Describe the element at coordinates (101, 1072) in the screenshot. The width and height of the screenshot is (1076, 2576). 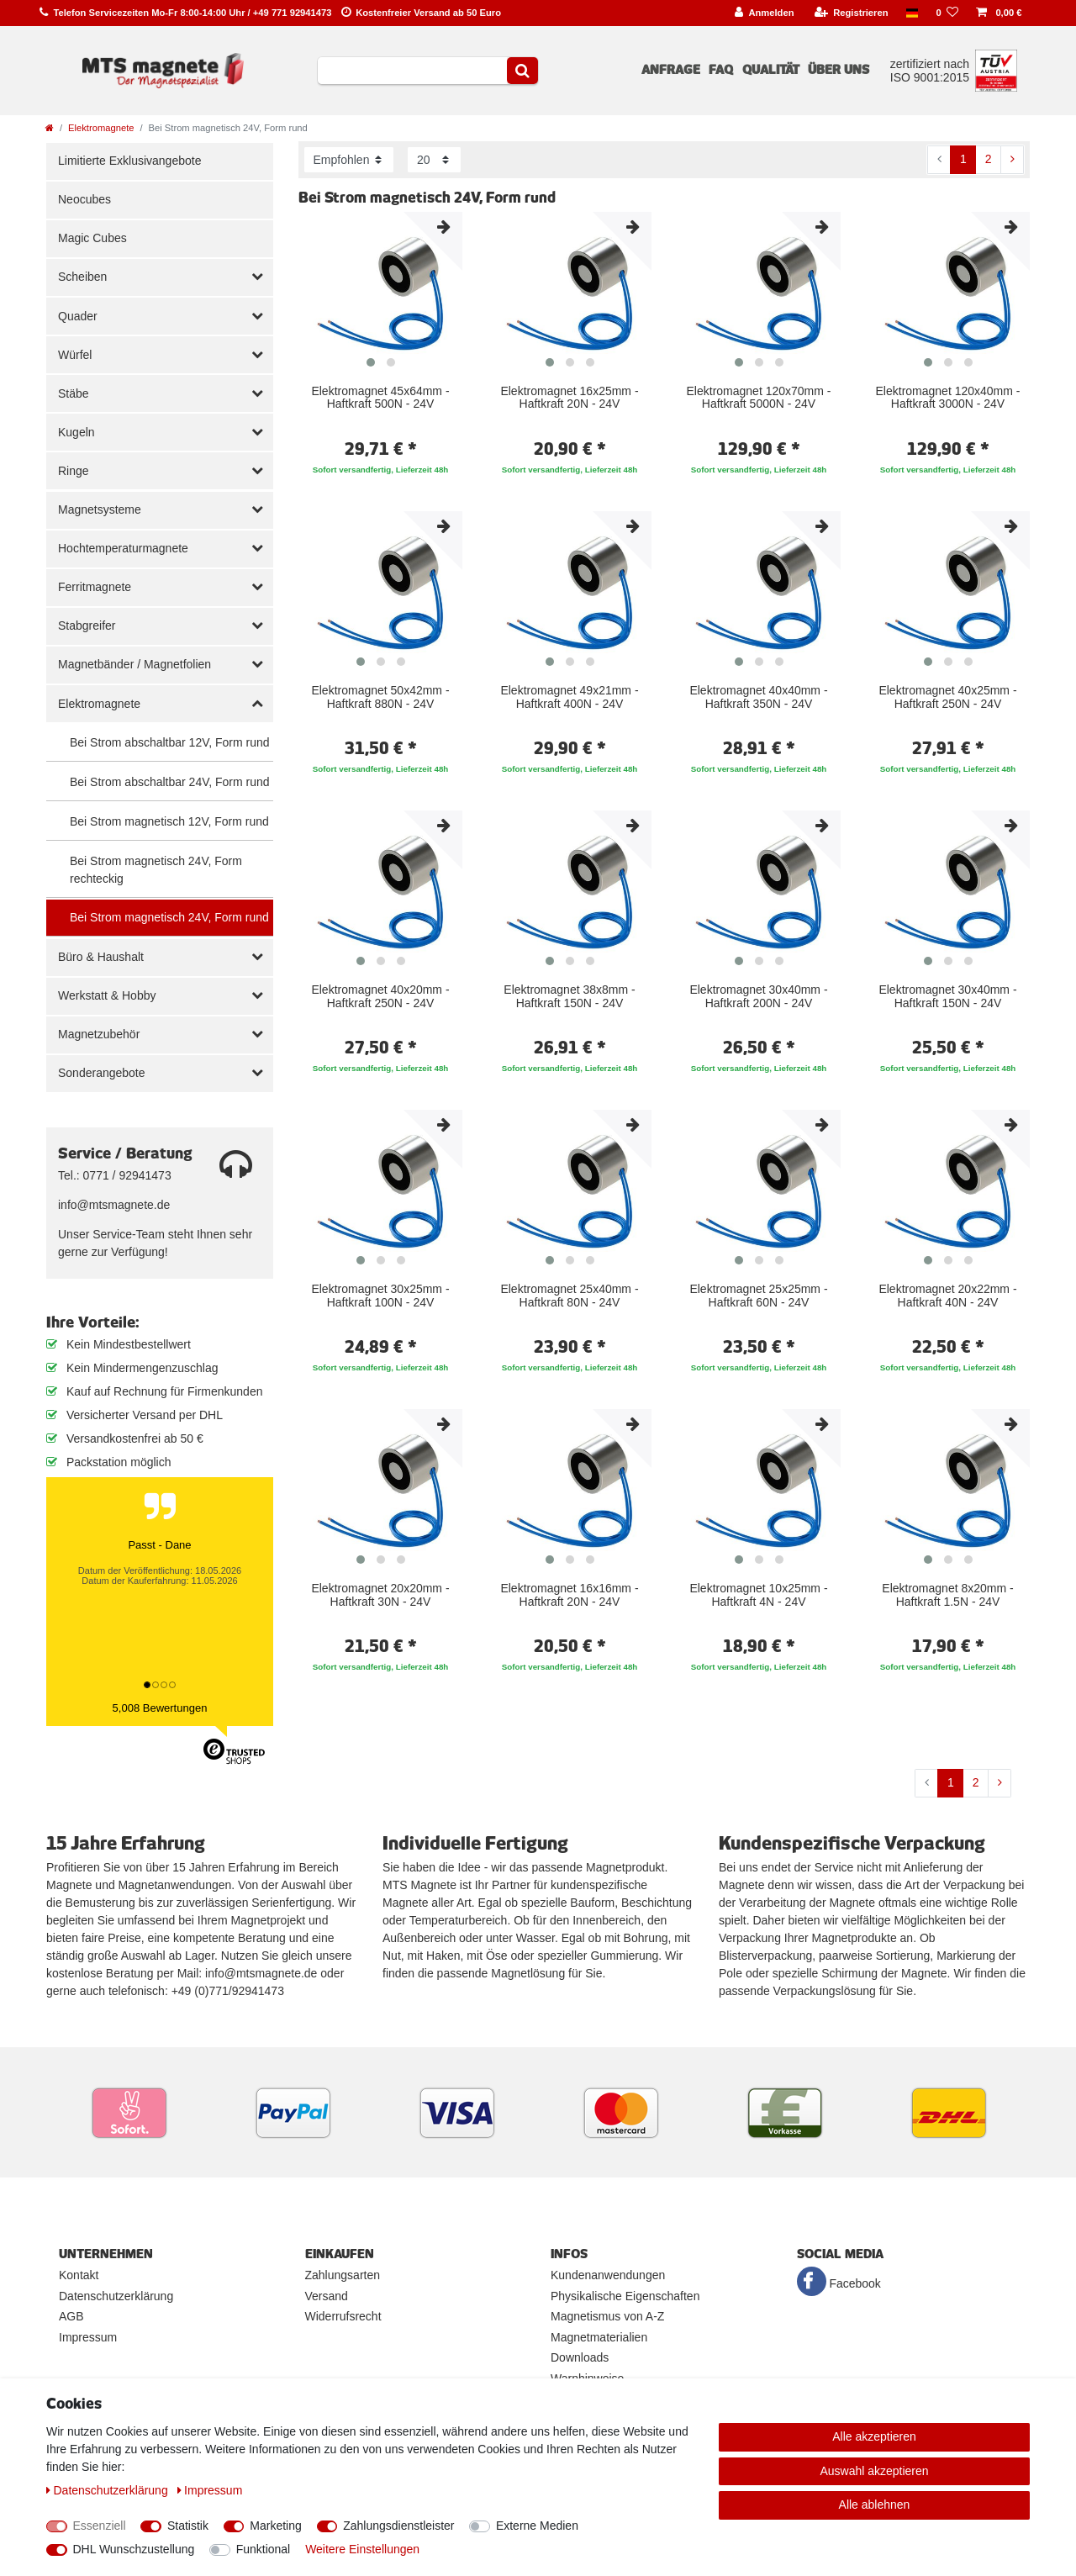
I see `Sonderangebote` at that location.